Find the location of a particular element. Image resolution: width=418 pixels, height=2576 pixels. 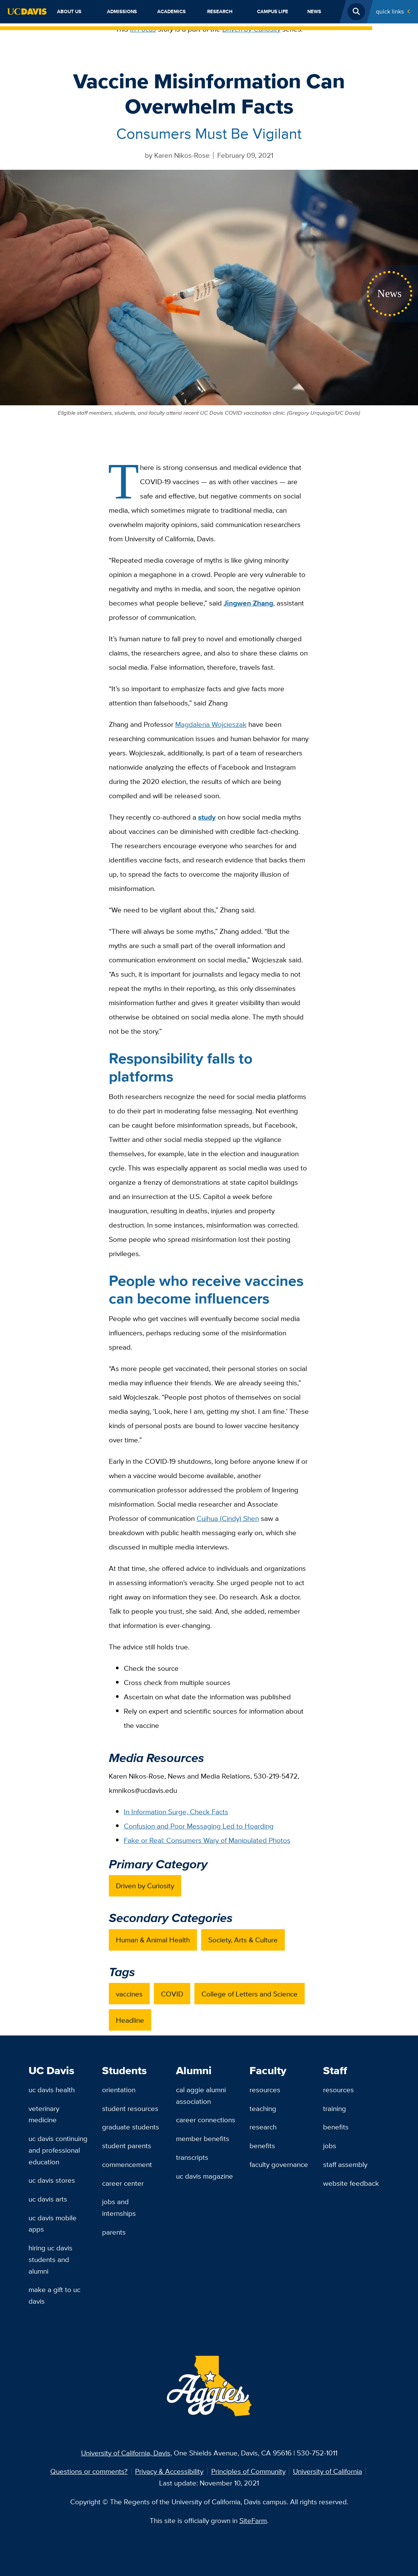

College of Letters and Science is located at coordinates (249, 1994).